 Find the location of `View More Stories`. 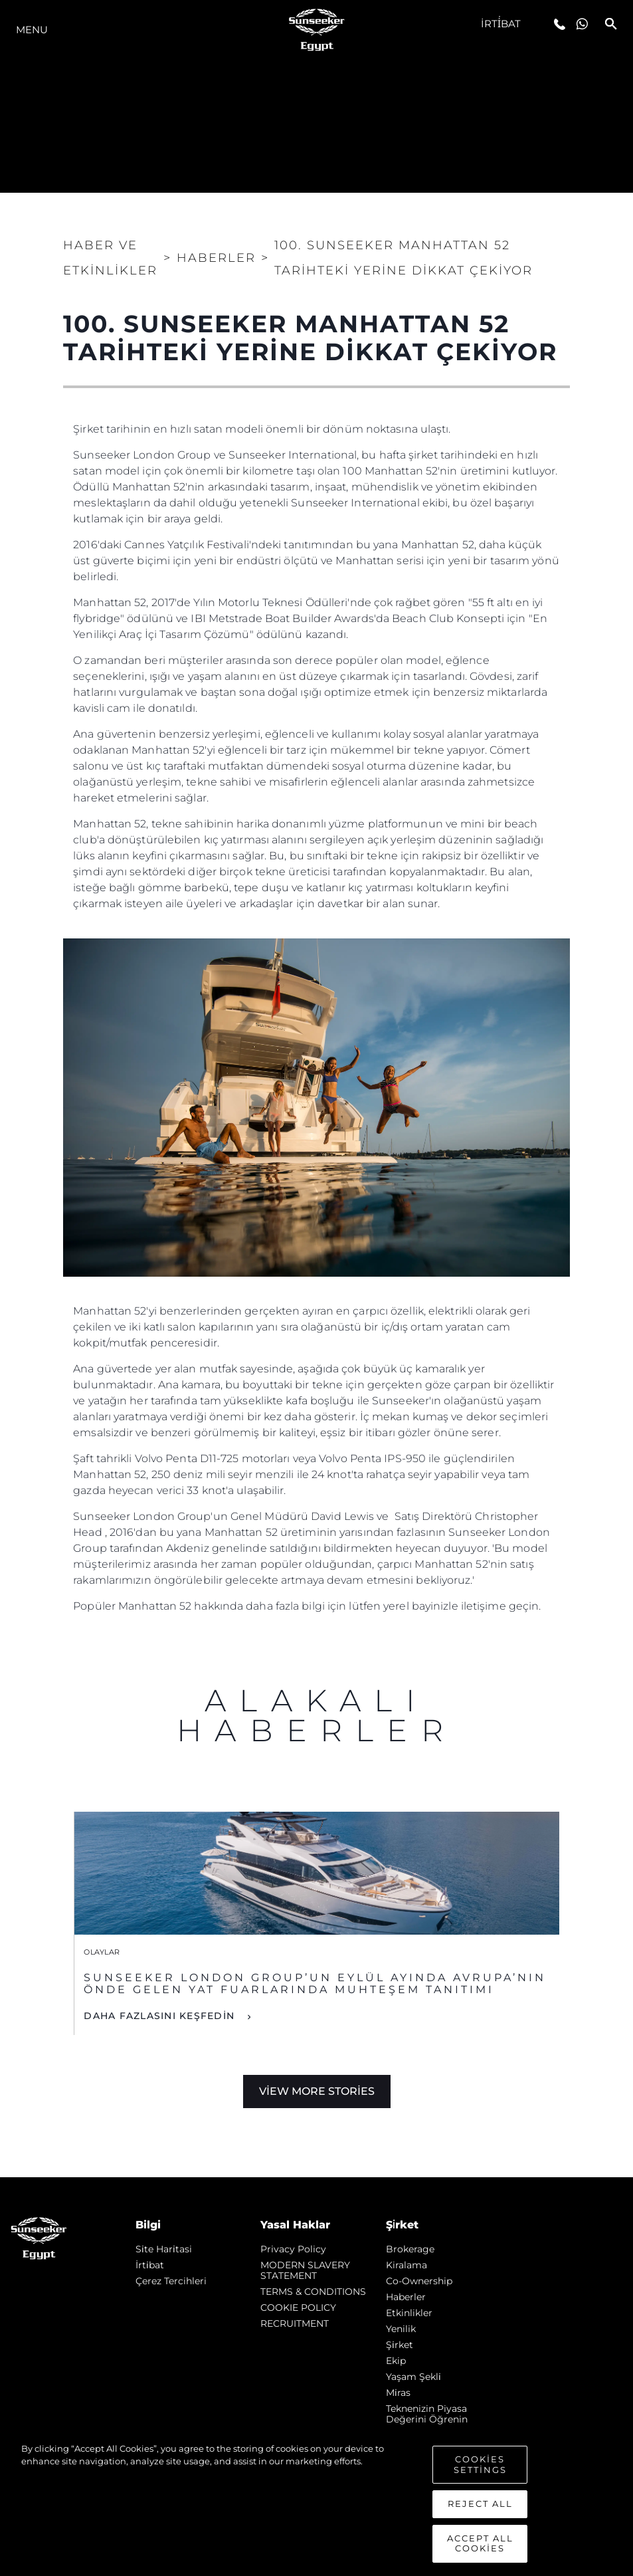

View More Stories is located at coordinates (317, 2091).